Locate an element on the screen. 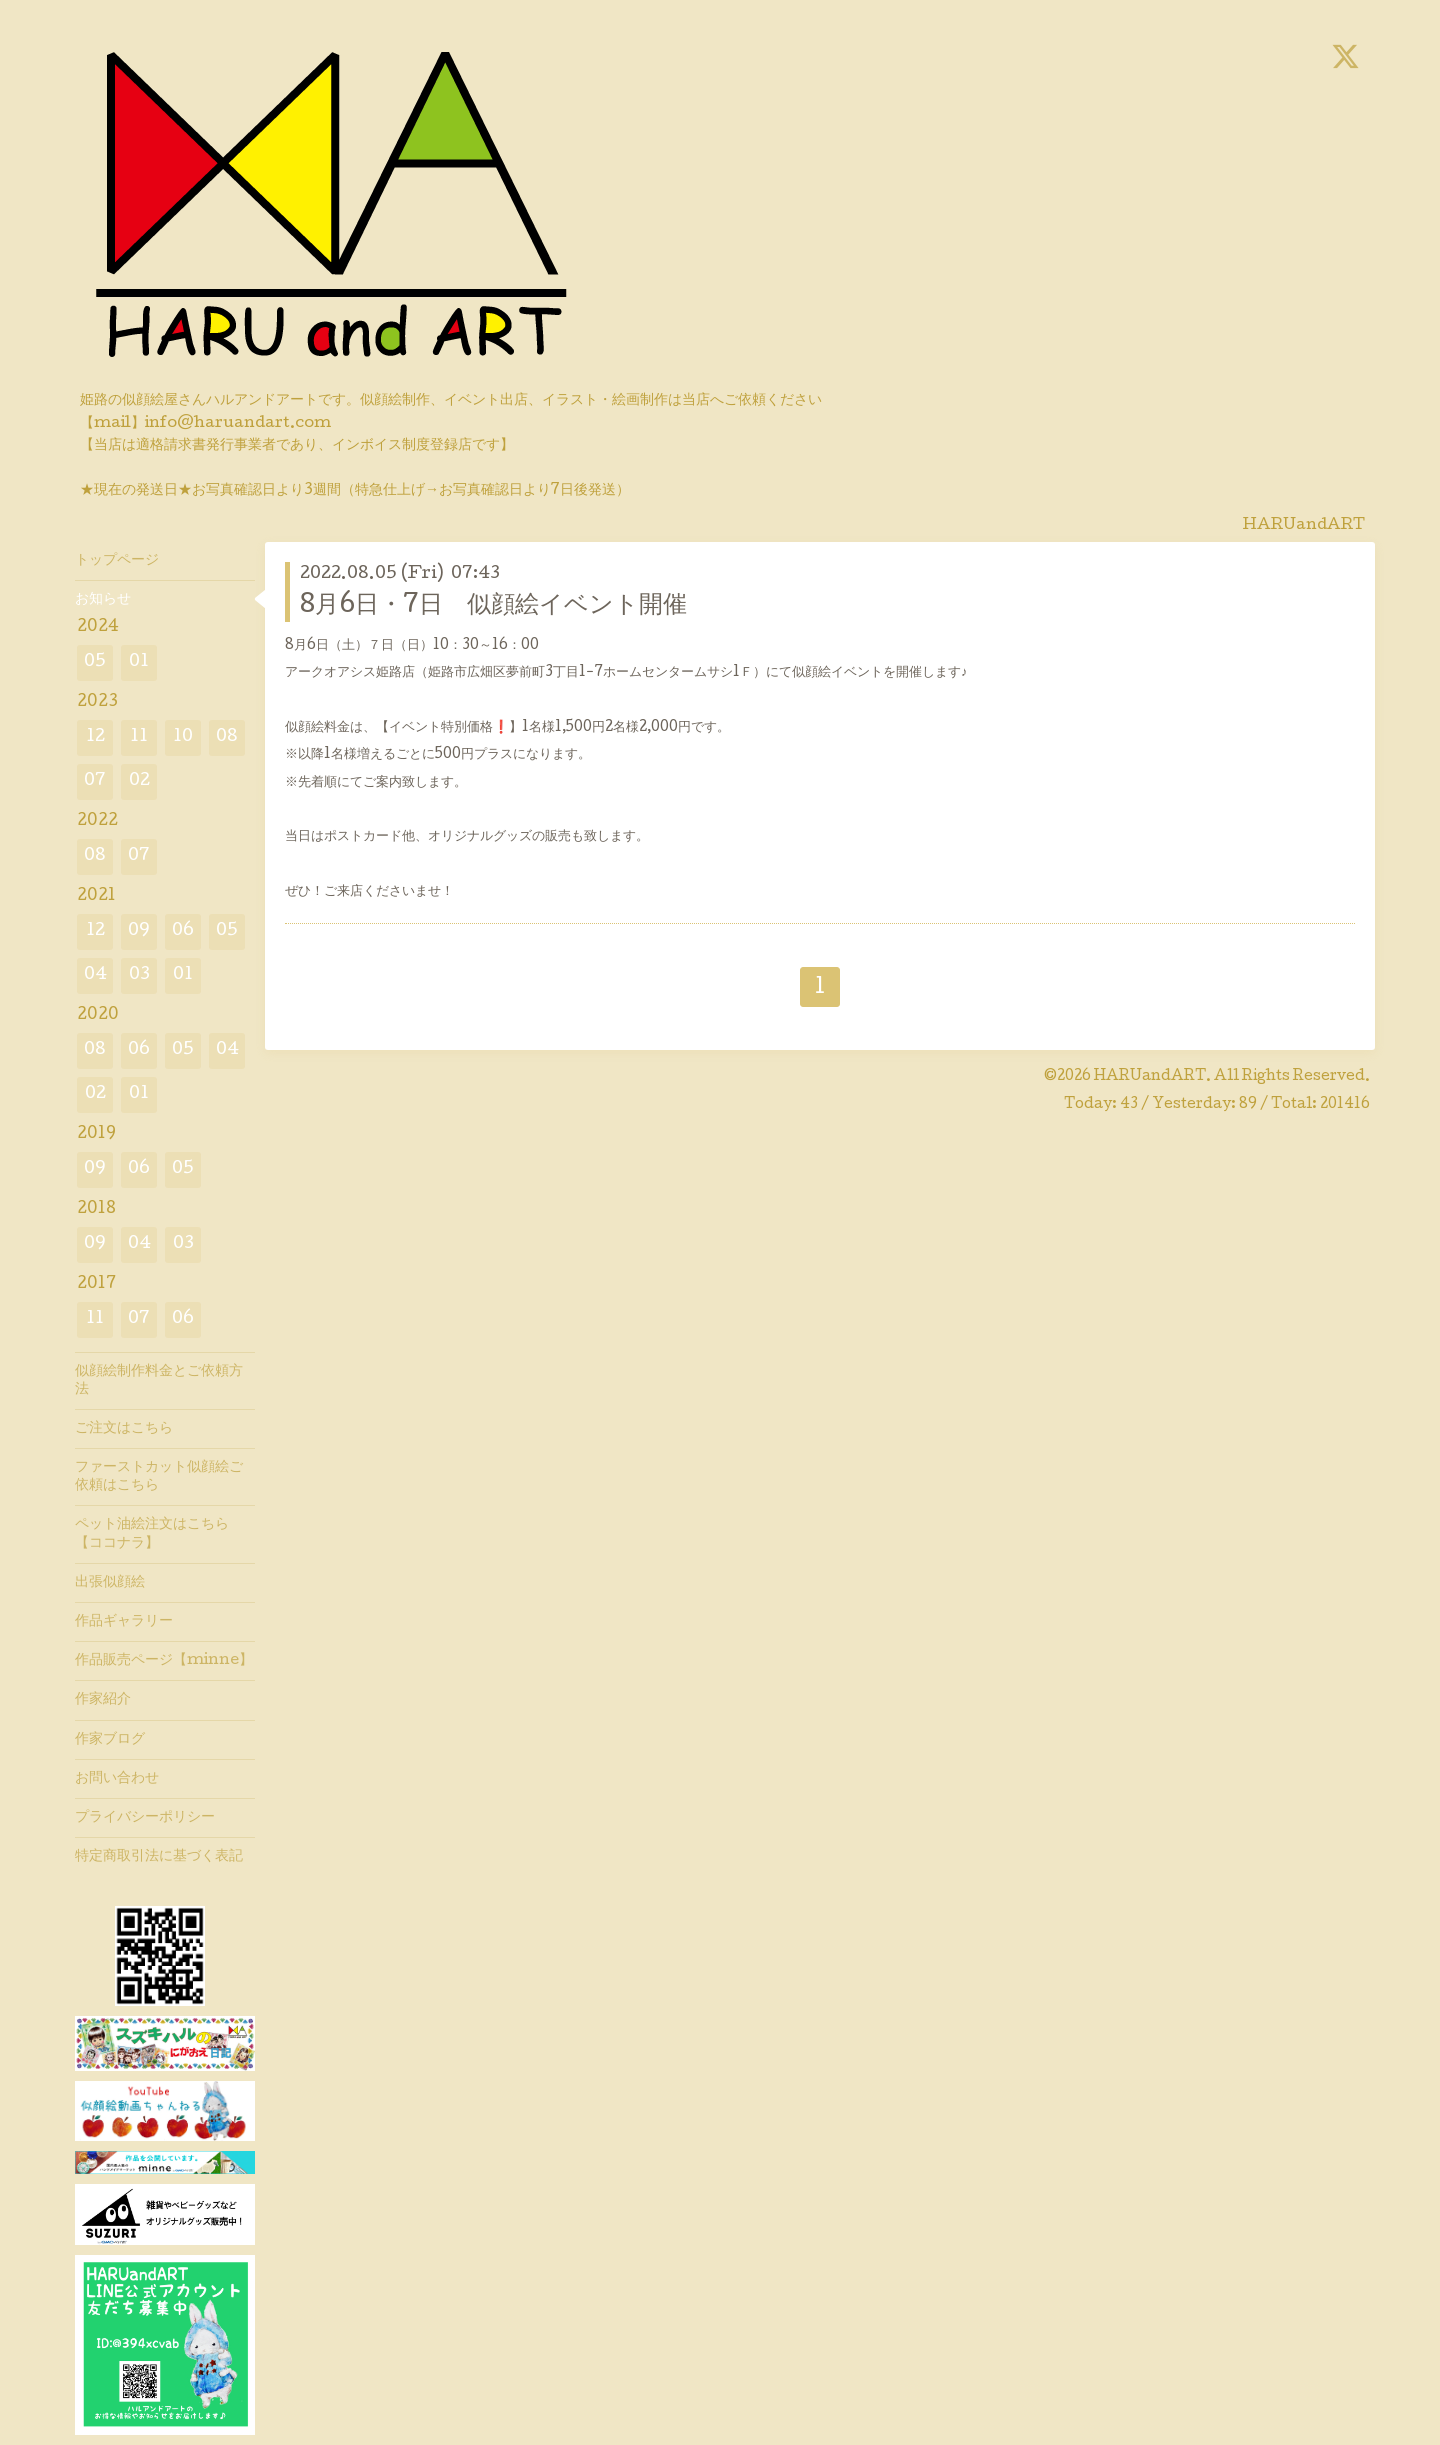 The height and width of the screenshot is (2445, 1440). 作家ブログ is located at coordinates (110, 1740).